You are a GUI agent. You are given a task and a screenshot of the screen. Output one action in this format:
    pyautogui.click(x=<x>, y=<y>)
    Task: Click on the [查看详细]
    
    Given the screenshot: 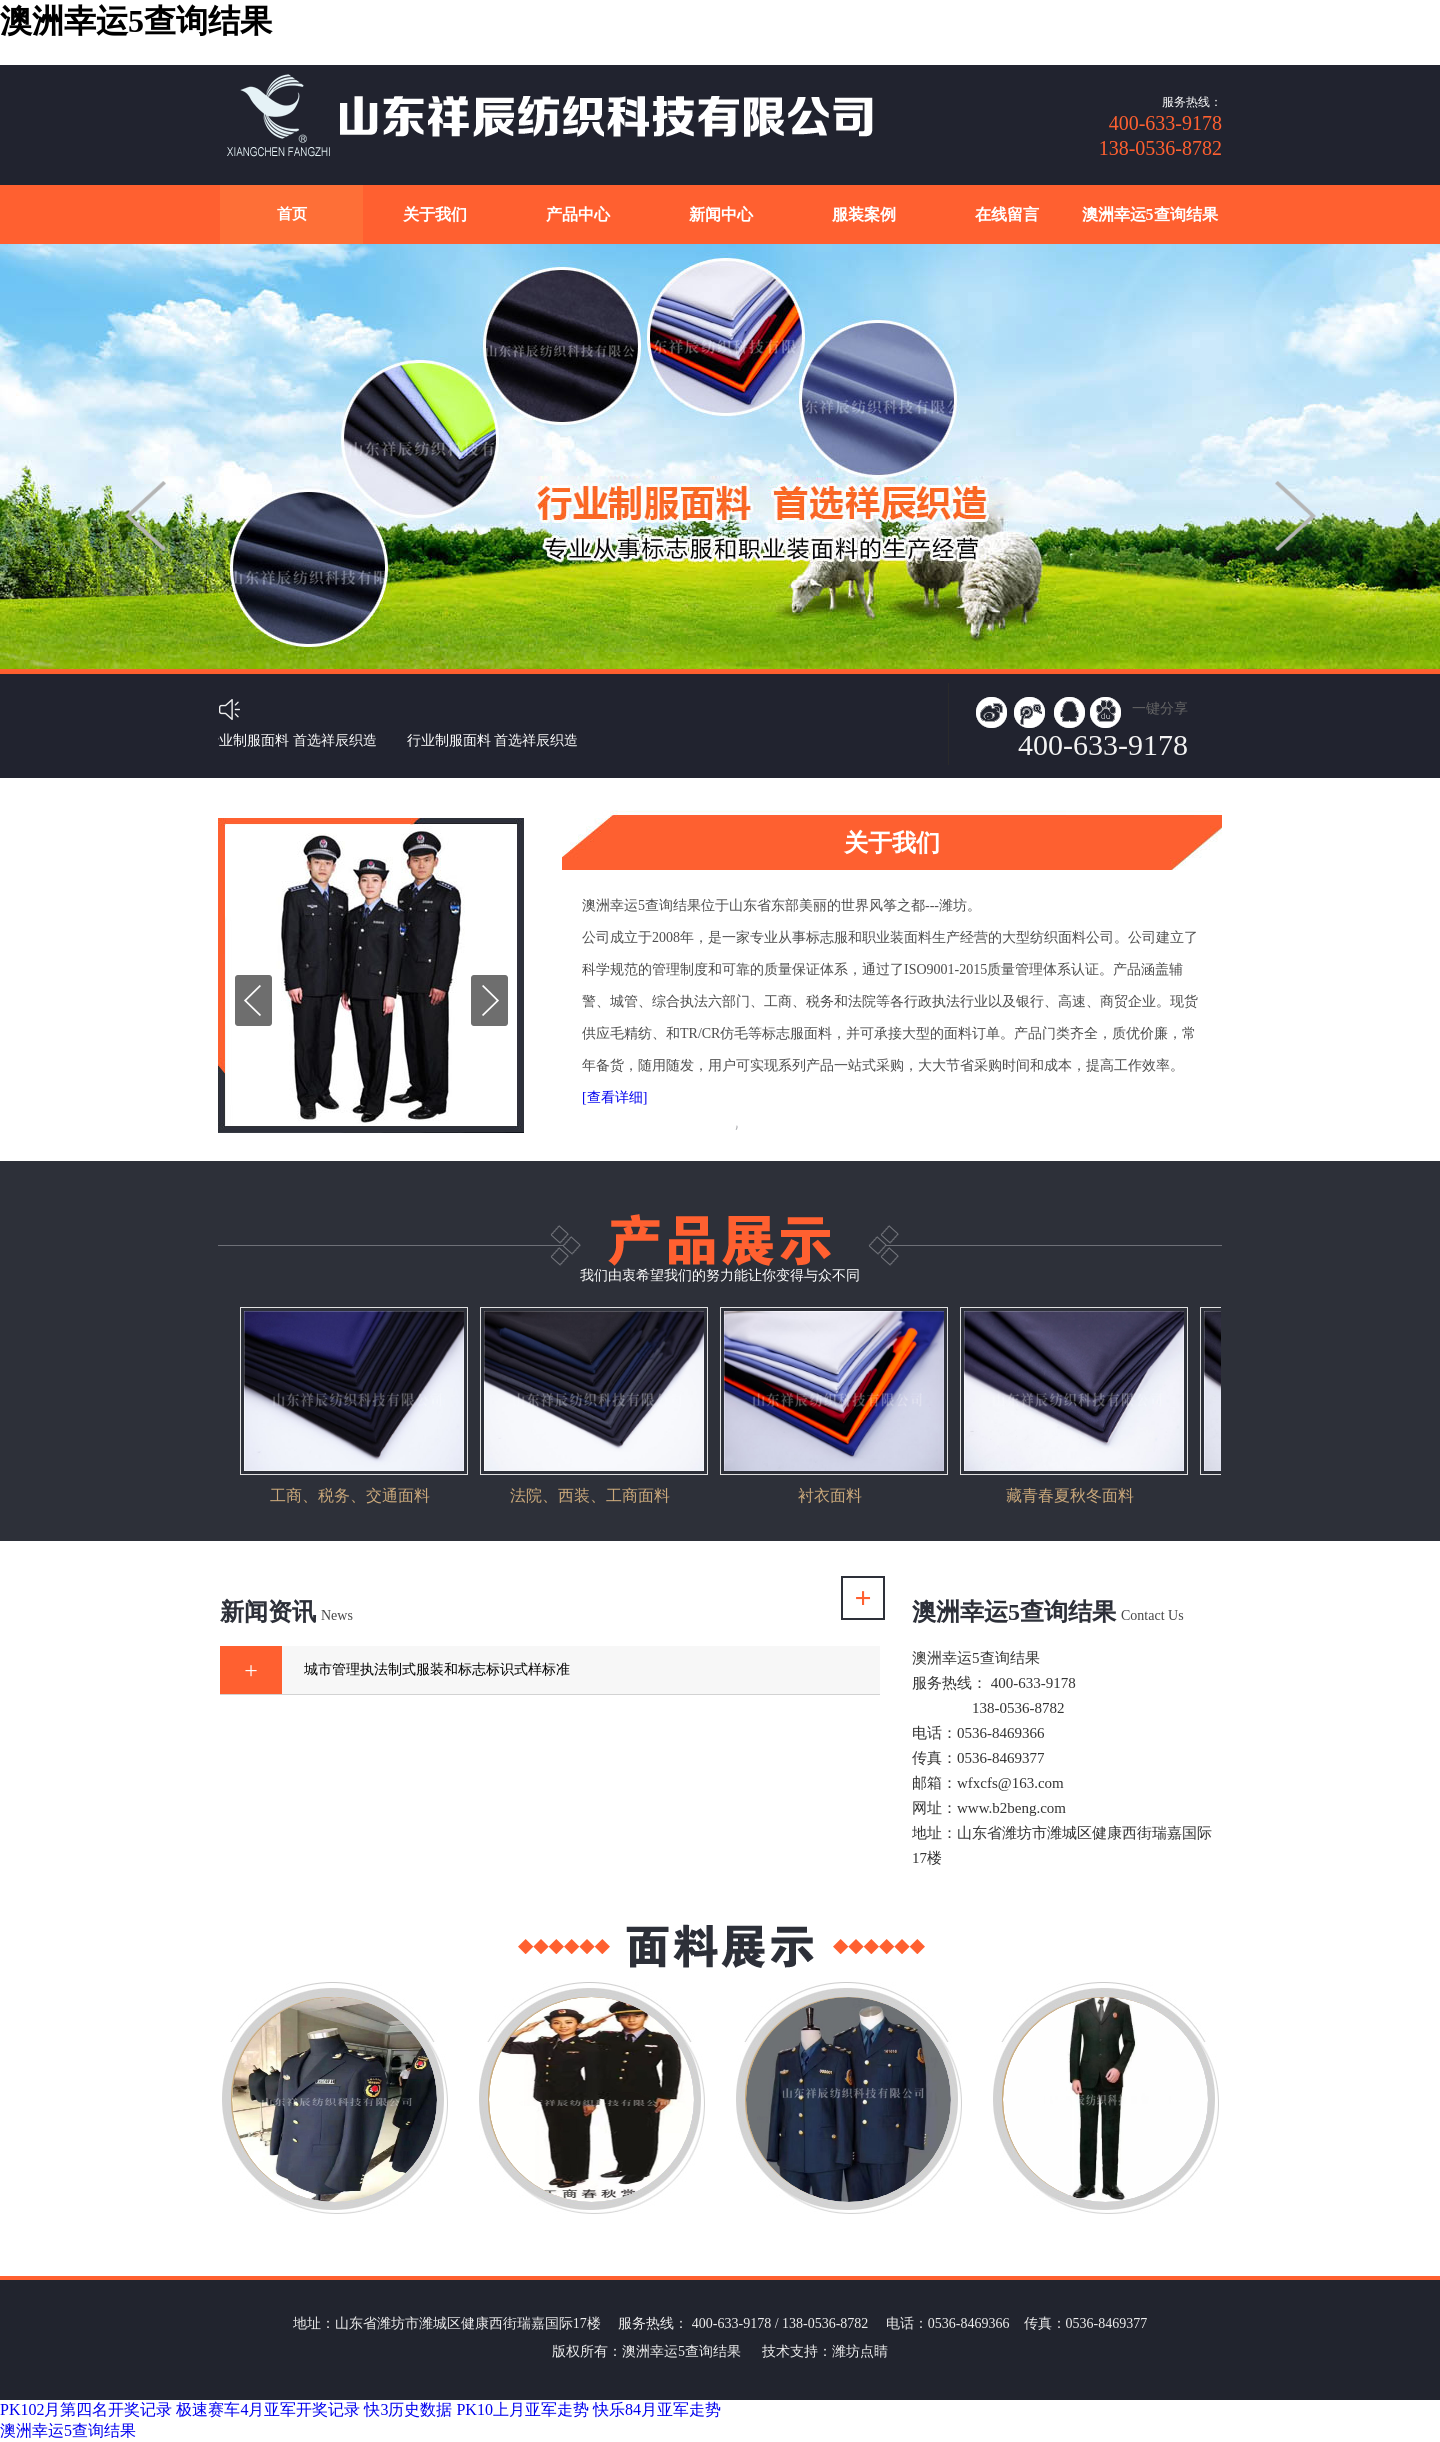 What is the action you would take?
    pyautogui.click(x=614, y=1097)
    